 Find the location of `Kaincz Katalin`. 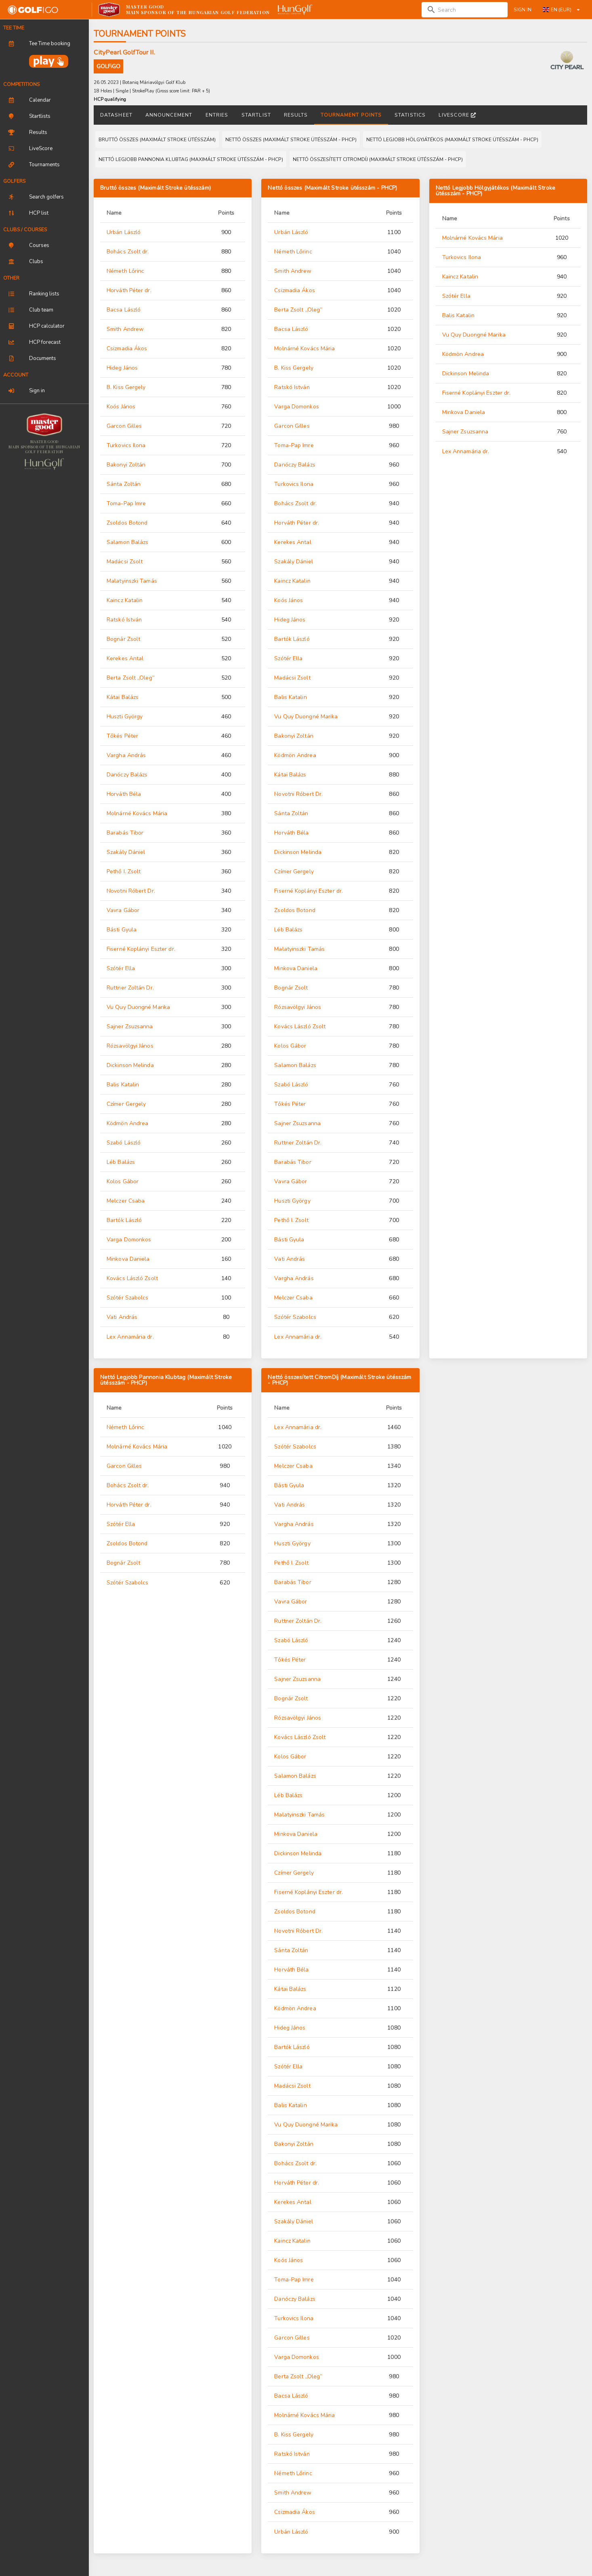

Kaincz Katalin is located at coordinates (125, 600).